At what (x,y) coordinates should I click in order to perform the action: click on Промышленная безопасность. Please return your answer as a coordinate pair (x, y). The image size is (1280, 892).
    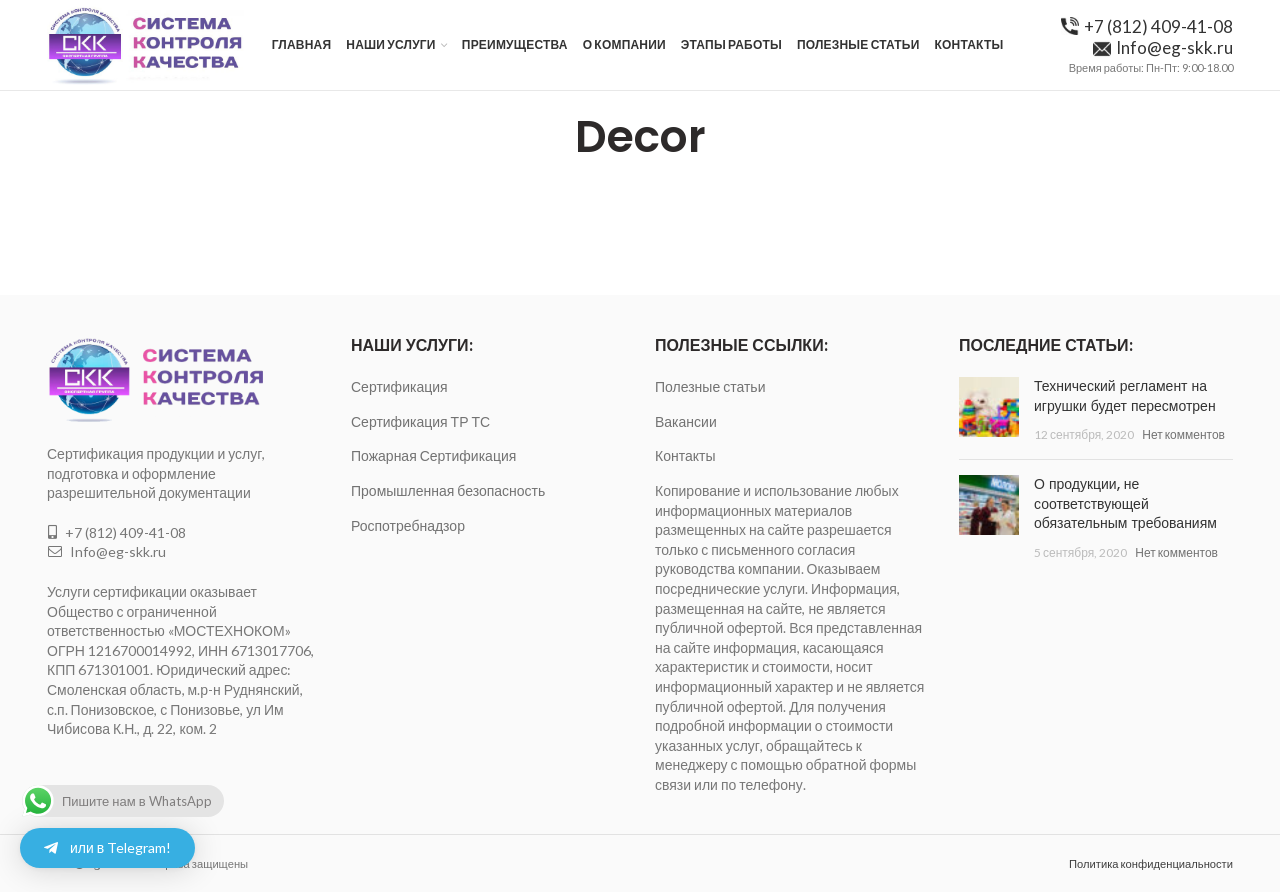
    Looking at the image, I should click on (448, 490).